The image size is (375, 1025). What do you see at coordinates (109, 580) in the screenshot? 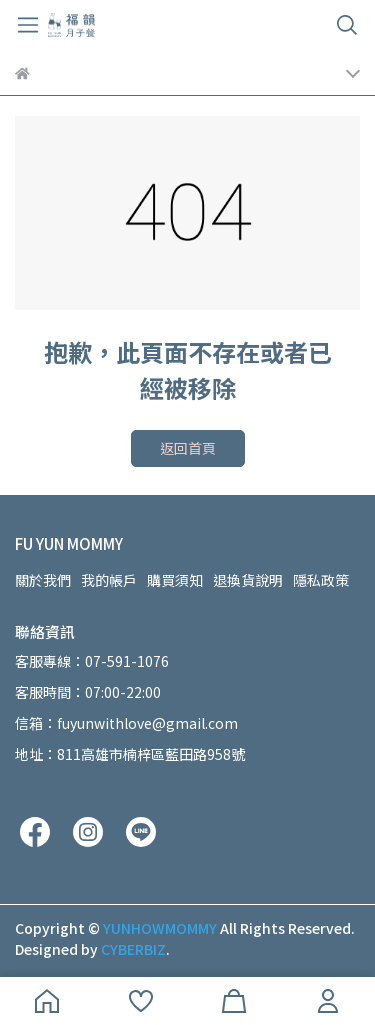
I see `我的帳戶` at bounding box center [109, 580].